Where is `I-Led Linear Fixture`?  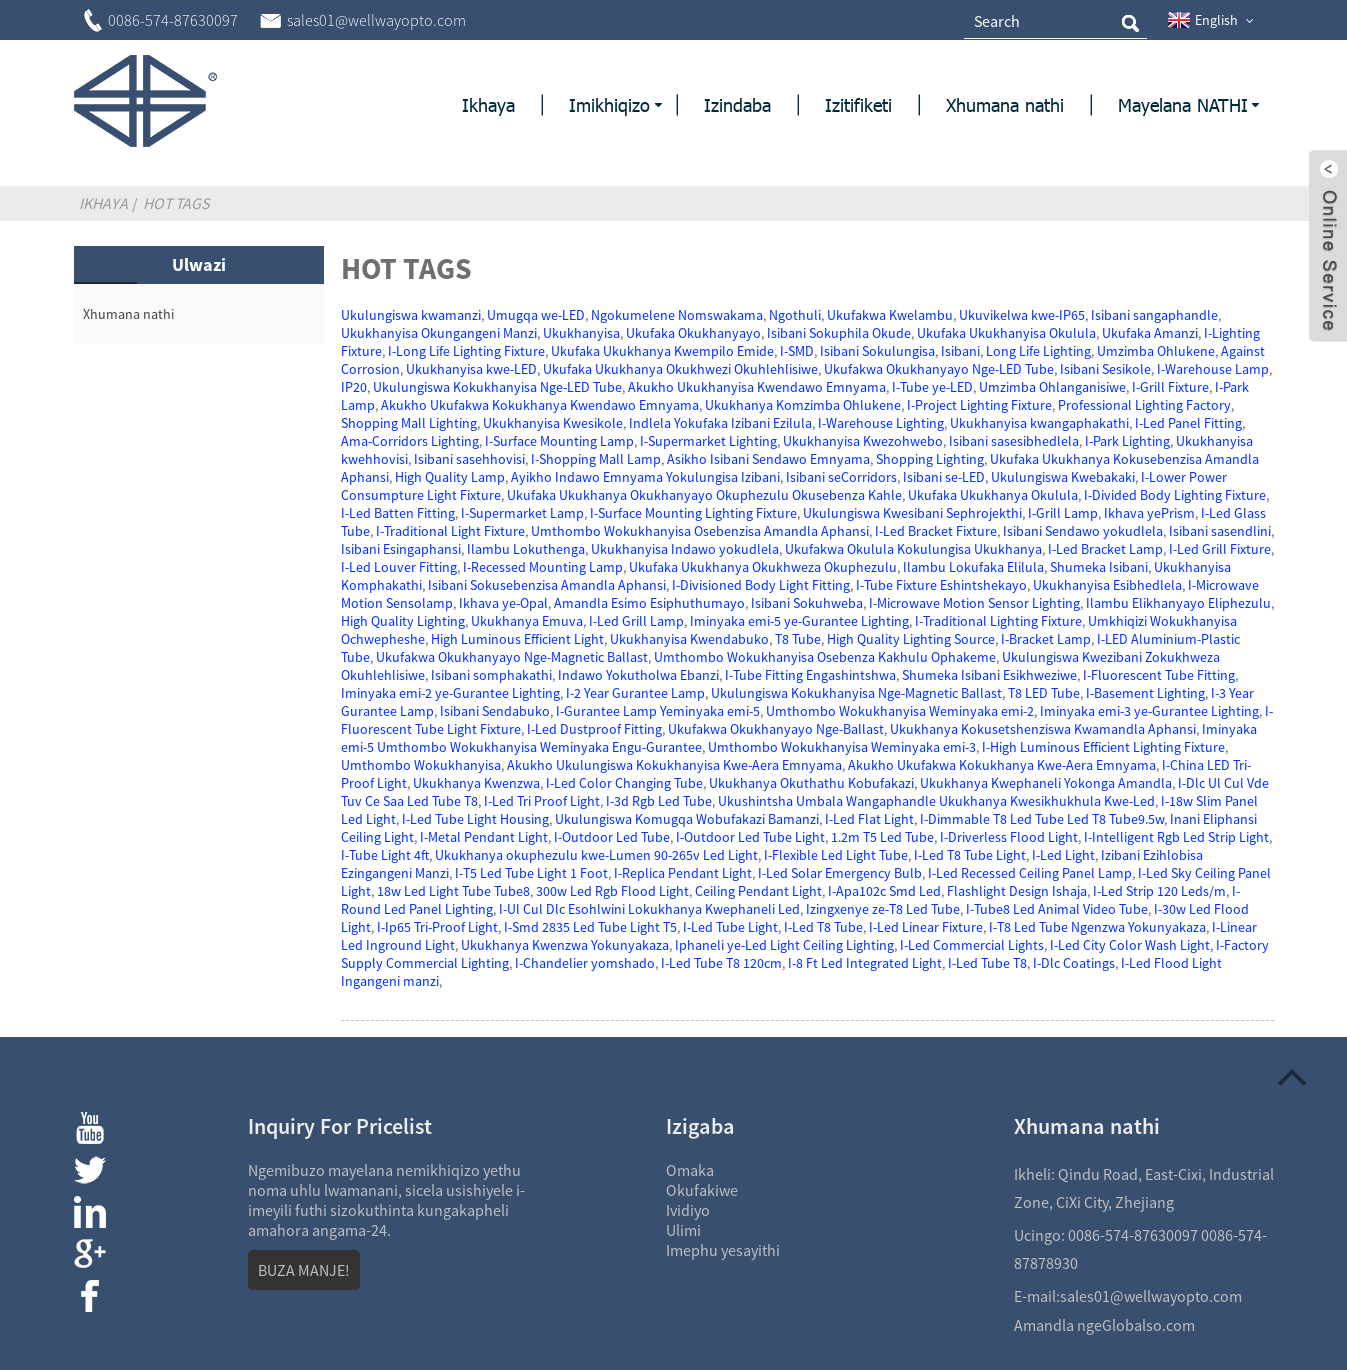
I-Led Linear Fixture is located at coordinates (926, 927).